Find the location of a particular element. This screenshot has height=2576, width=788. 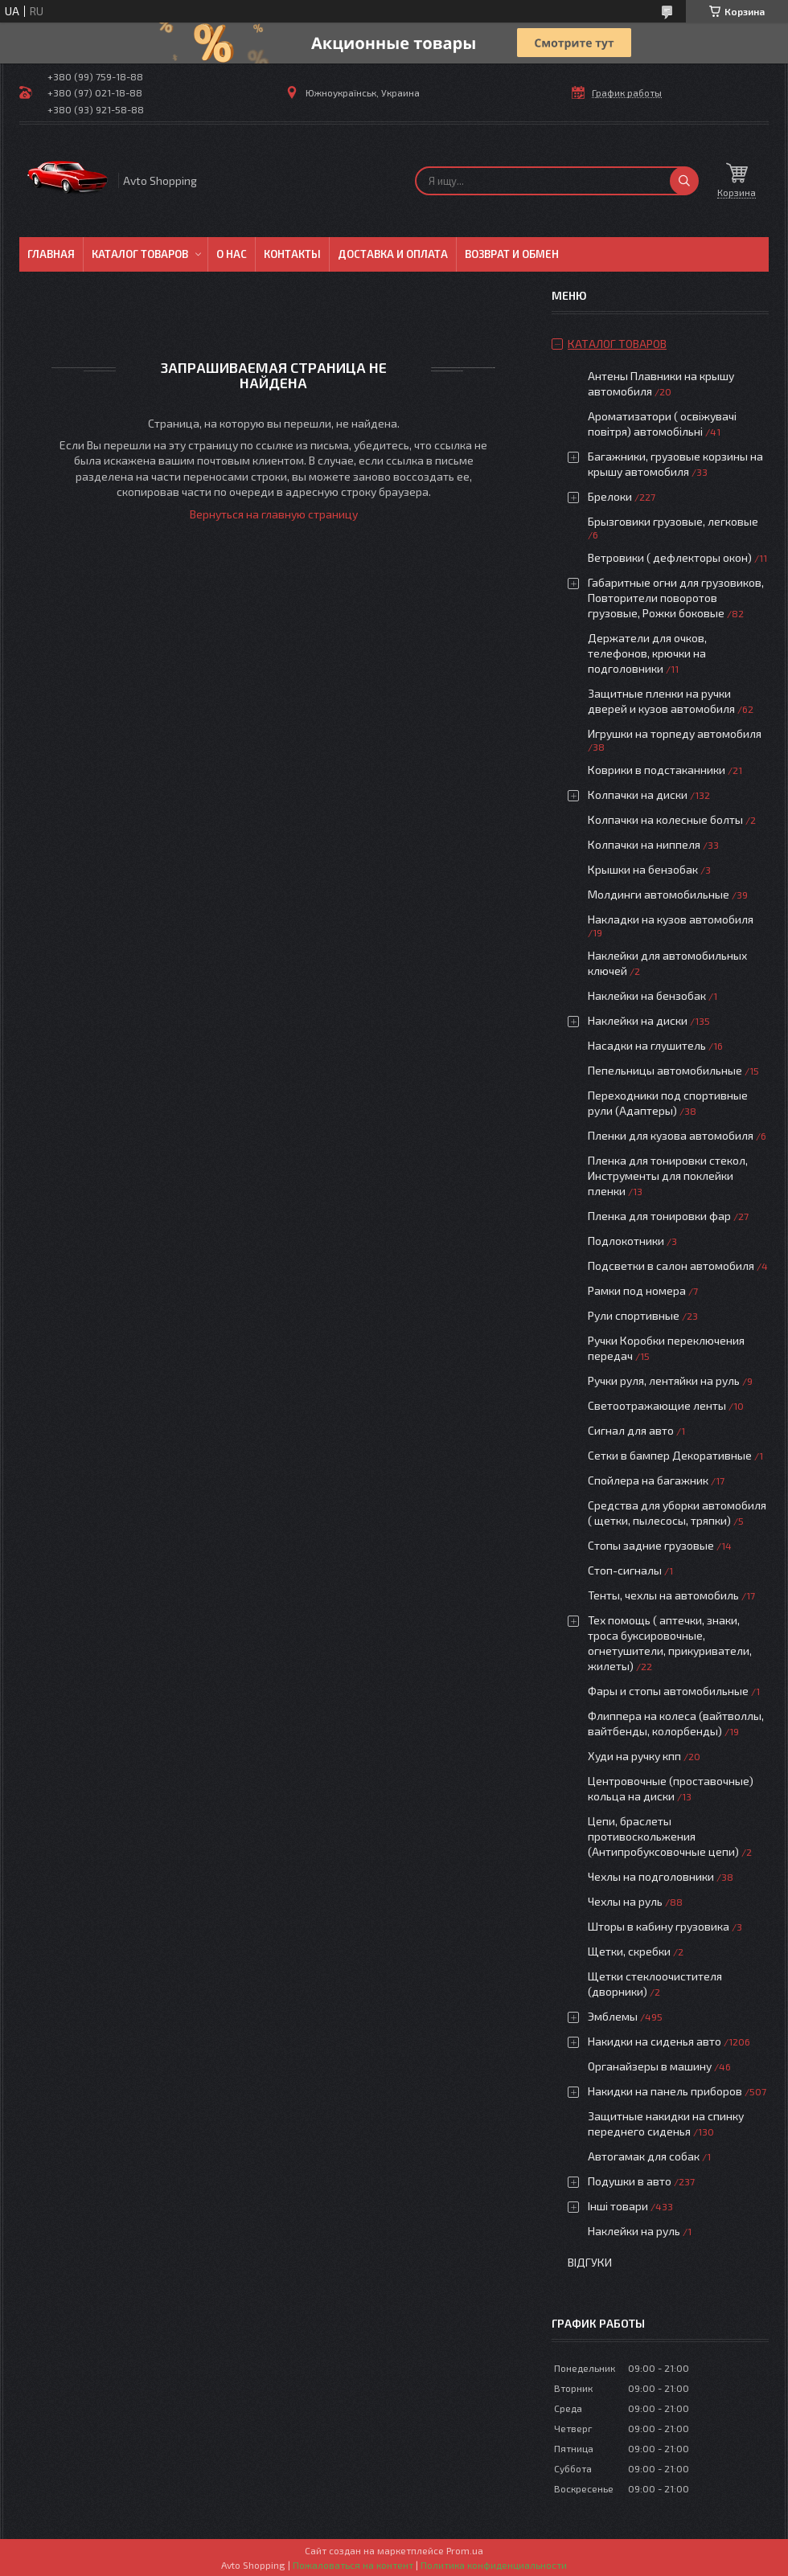

Спойлера на багажник is located at coordinates (648, 1480).